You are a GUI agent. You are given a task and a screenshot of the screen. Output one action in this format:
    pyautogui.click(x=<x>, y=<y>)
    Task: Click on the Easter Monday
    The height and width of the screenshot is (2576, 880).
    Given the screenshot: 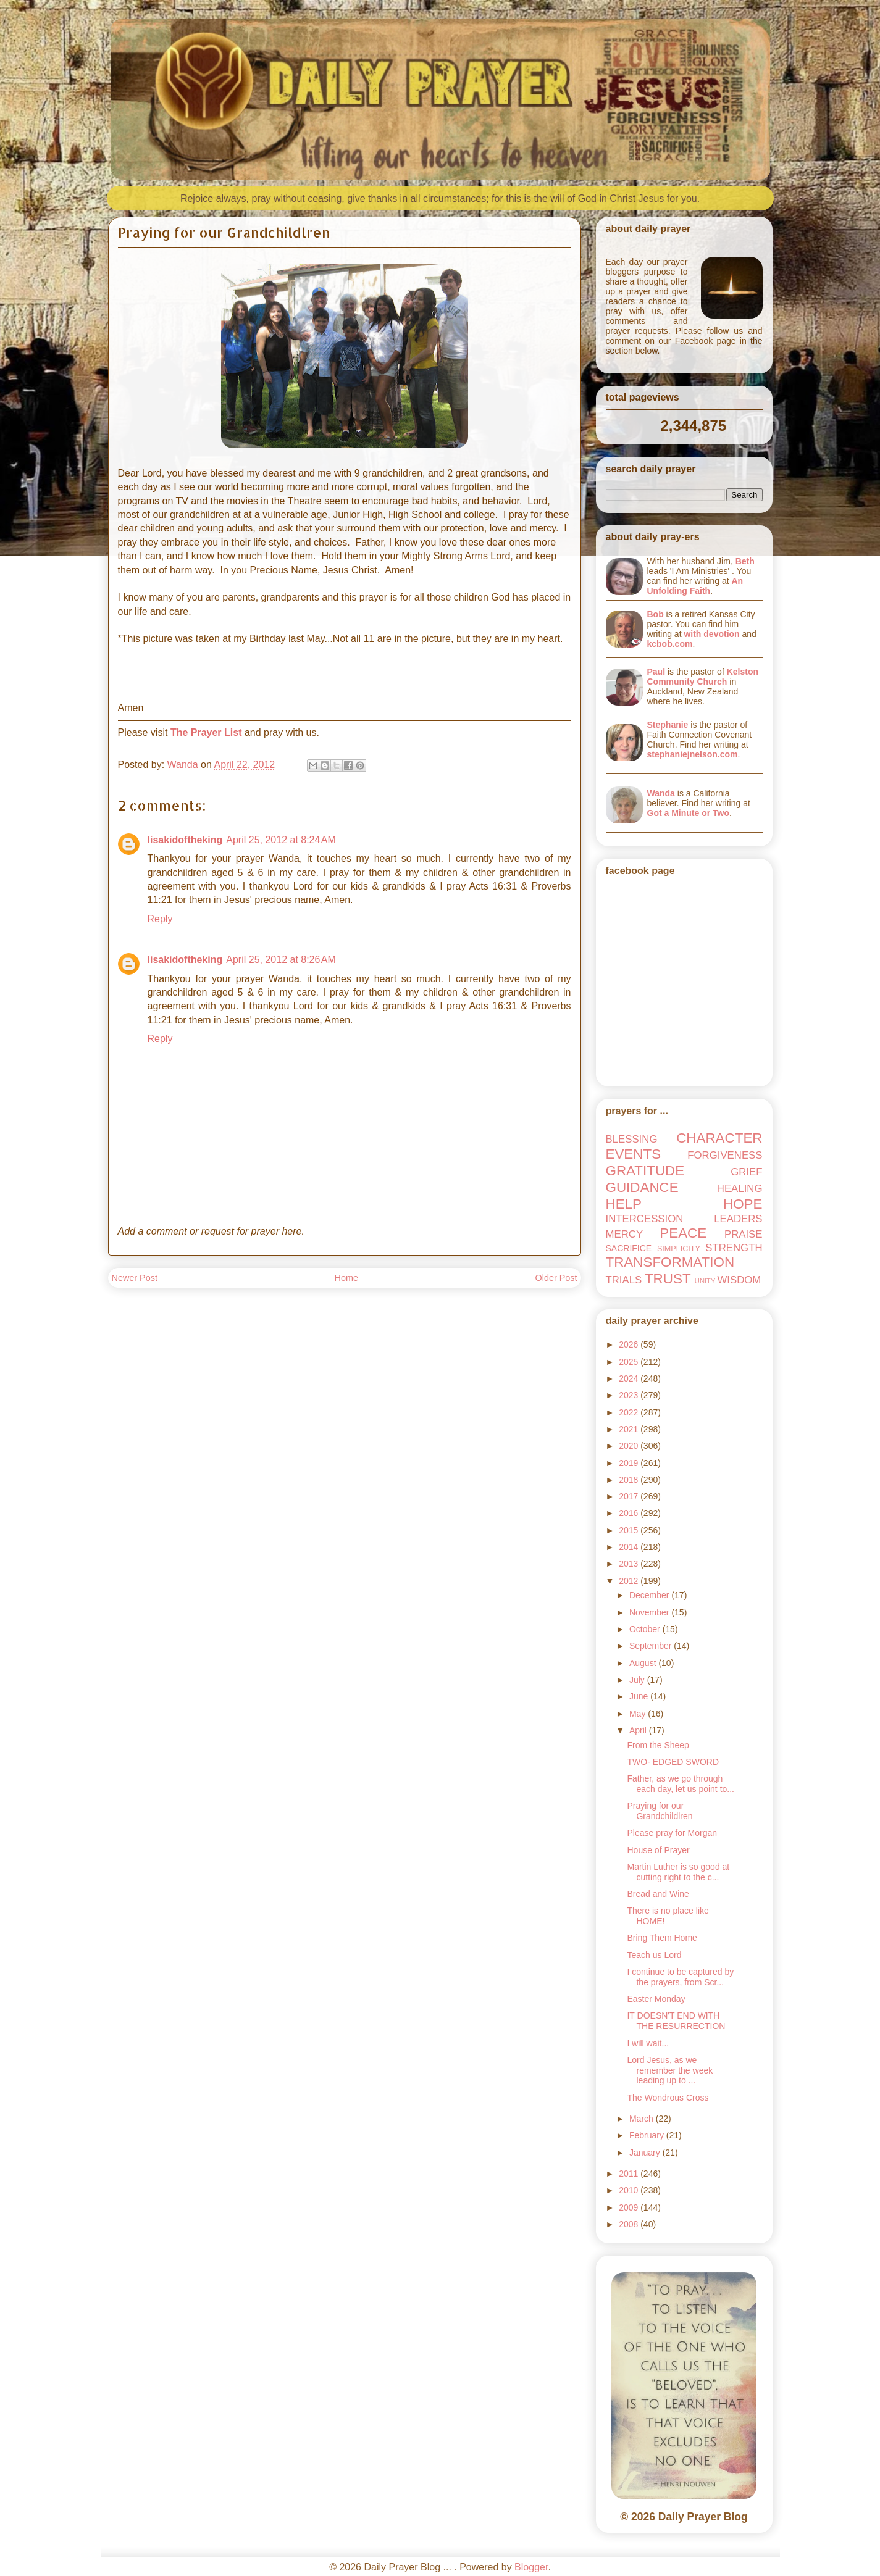 What is the action you would take?
    pyautogui.click(x=656, y=1999)
    